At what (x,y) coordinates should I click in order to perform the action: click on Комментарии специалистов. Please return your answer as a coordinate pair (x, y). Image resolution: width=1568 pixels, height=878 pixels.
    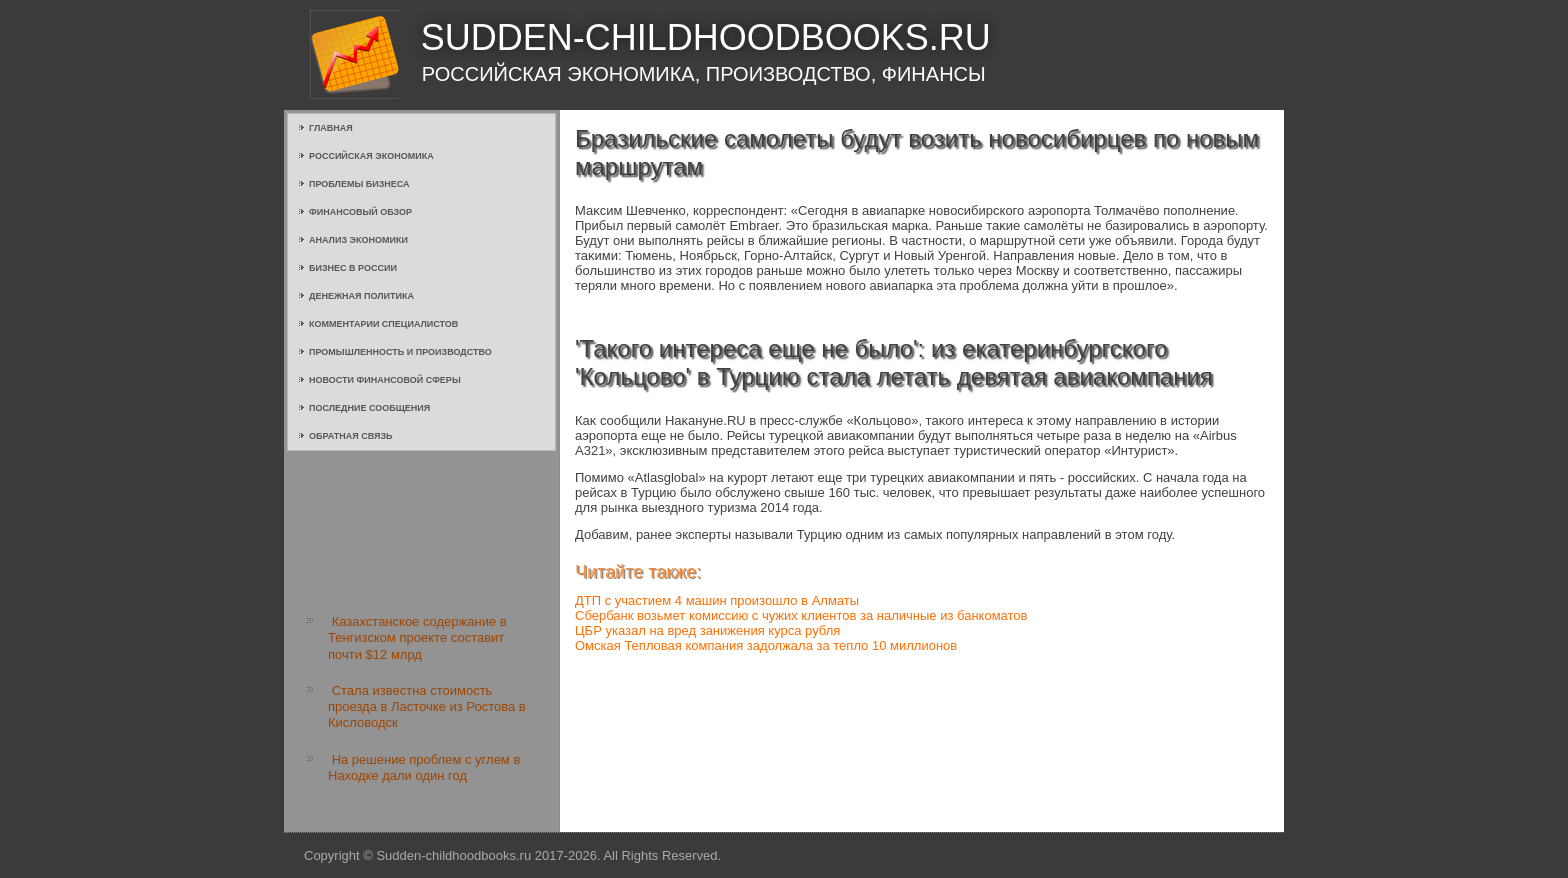
    Looking at the image, I should click on (383, 324).